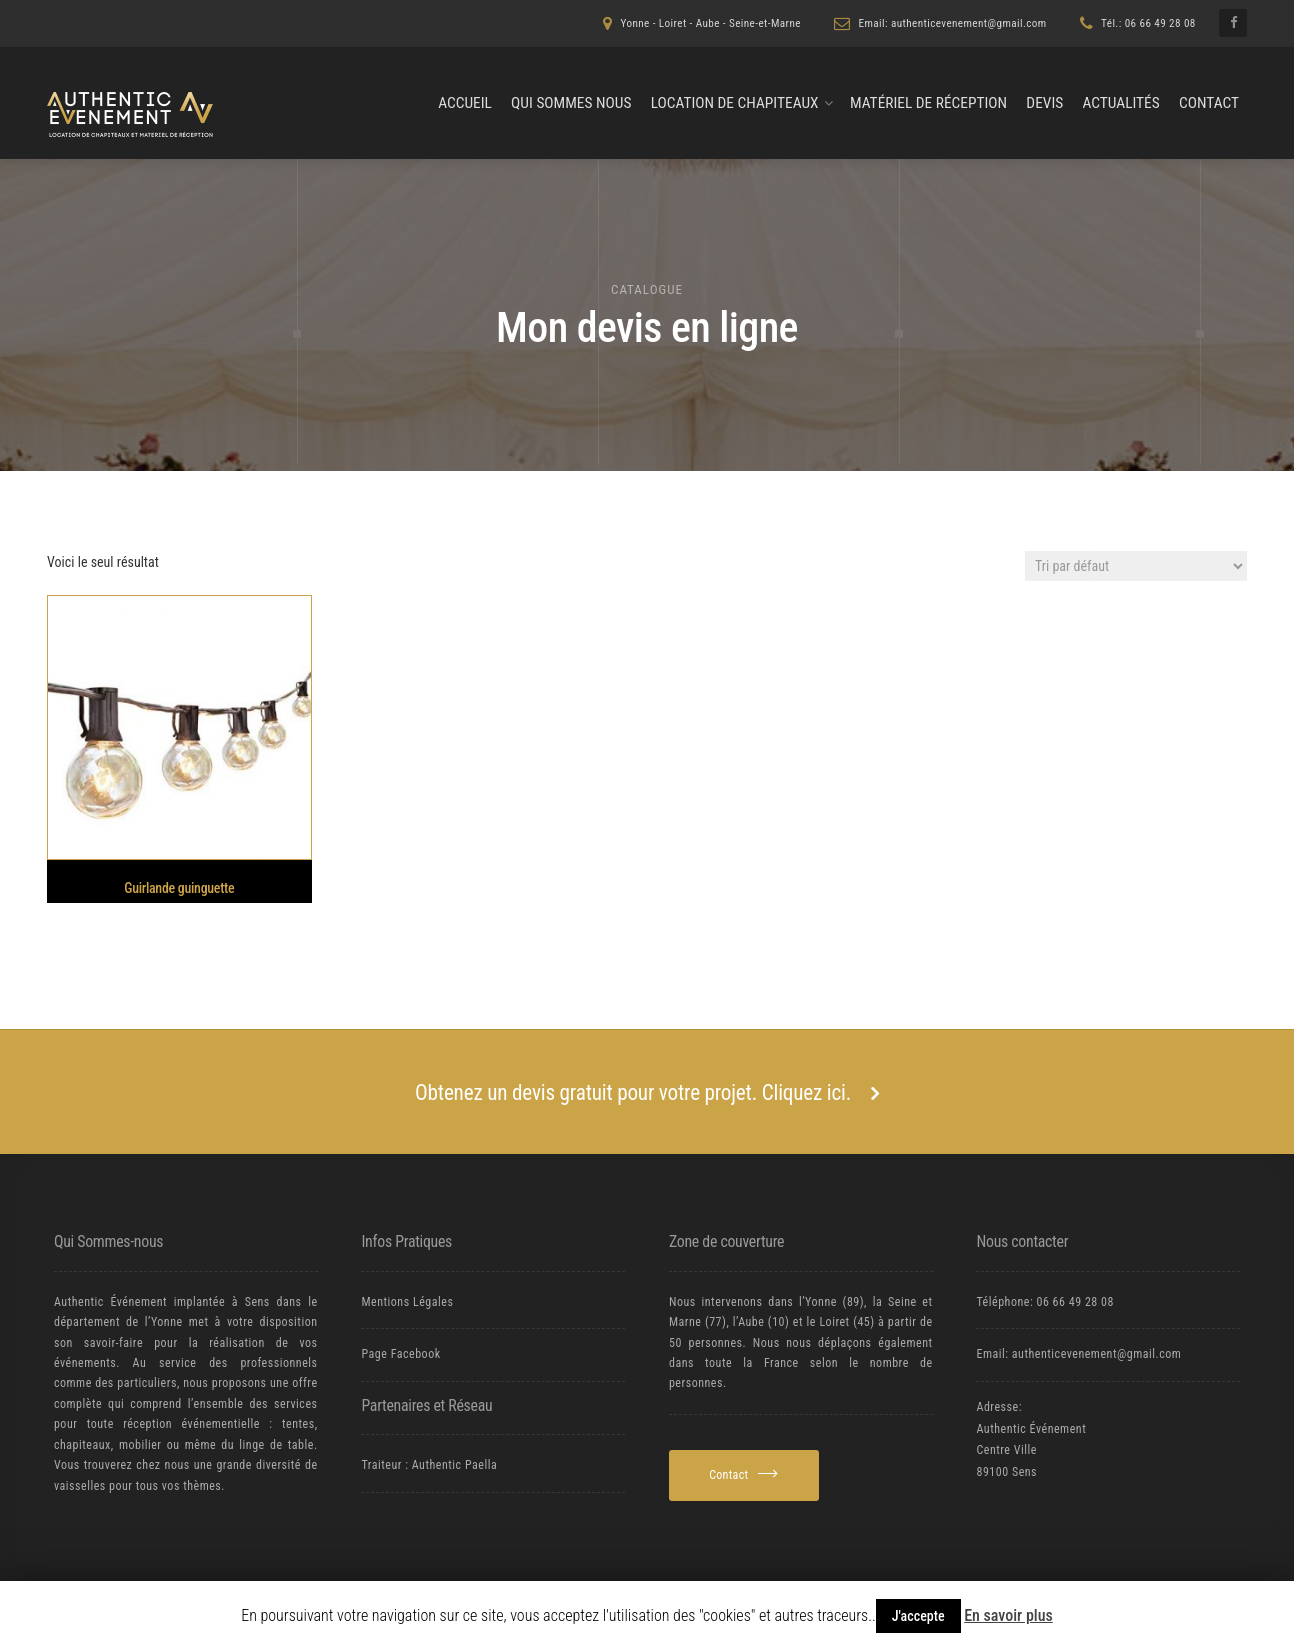 The height and width of the screenshot is (1646, 1294). What do you see at coordinates (571, 103) in the screenshot?
I see `Qui Sommes nous` at bounding box center [571, 103].